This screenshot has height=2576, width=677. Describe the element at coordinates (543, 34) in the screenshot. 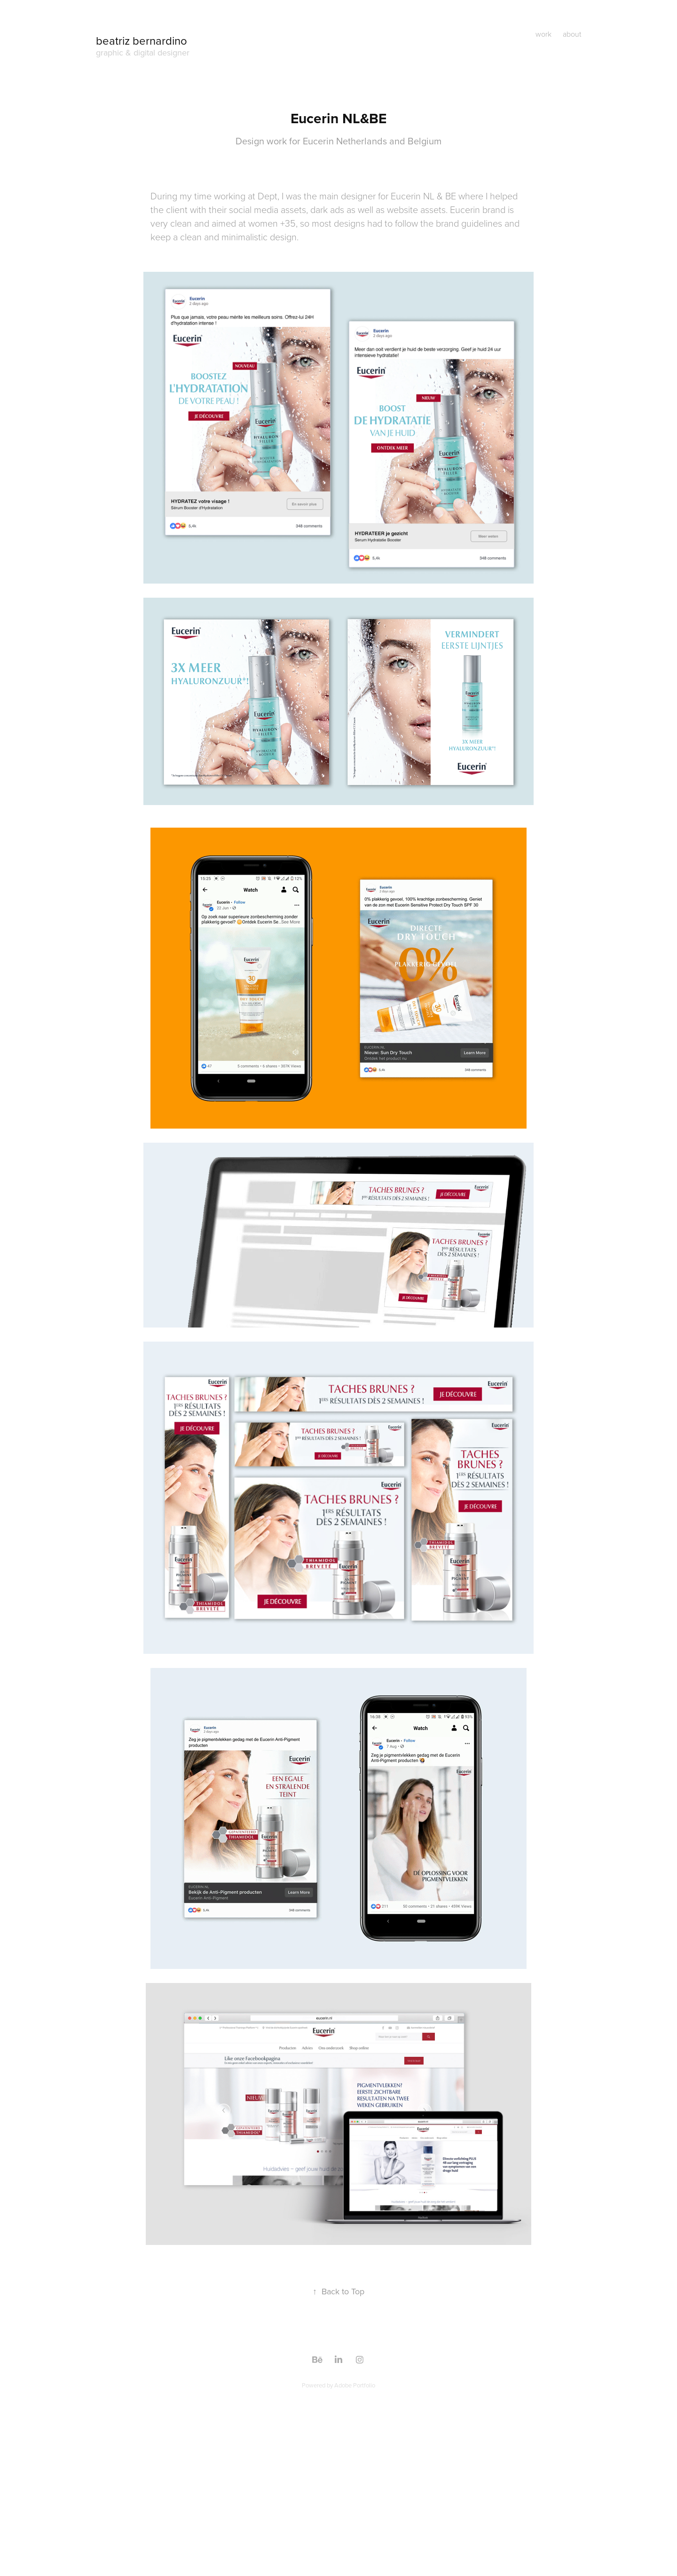

I see `work` at that location.